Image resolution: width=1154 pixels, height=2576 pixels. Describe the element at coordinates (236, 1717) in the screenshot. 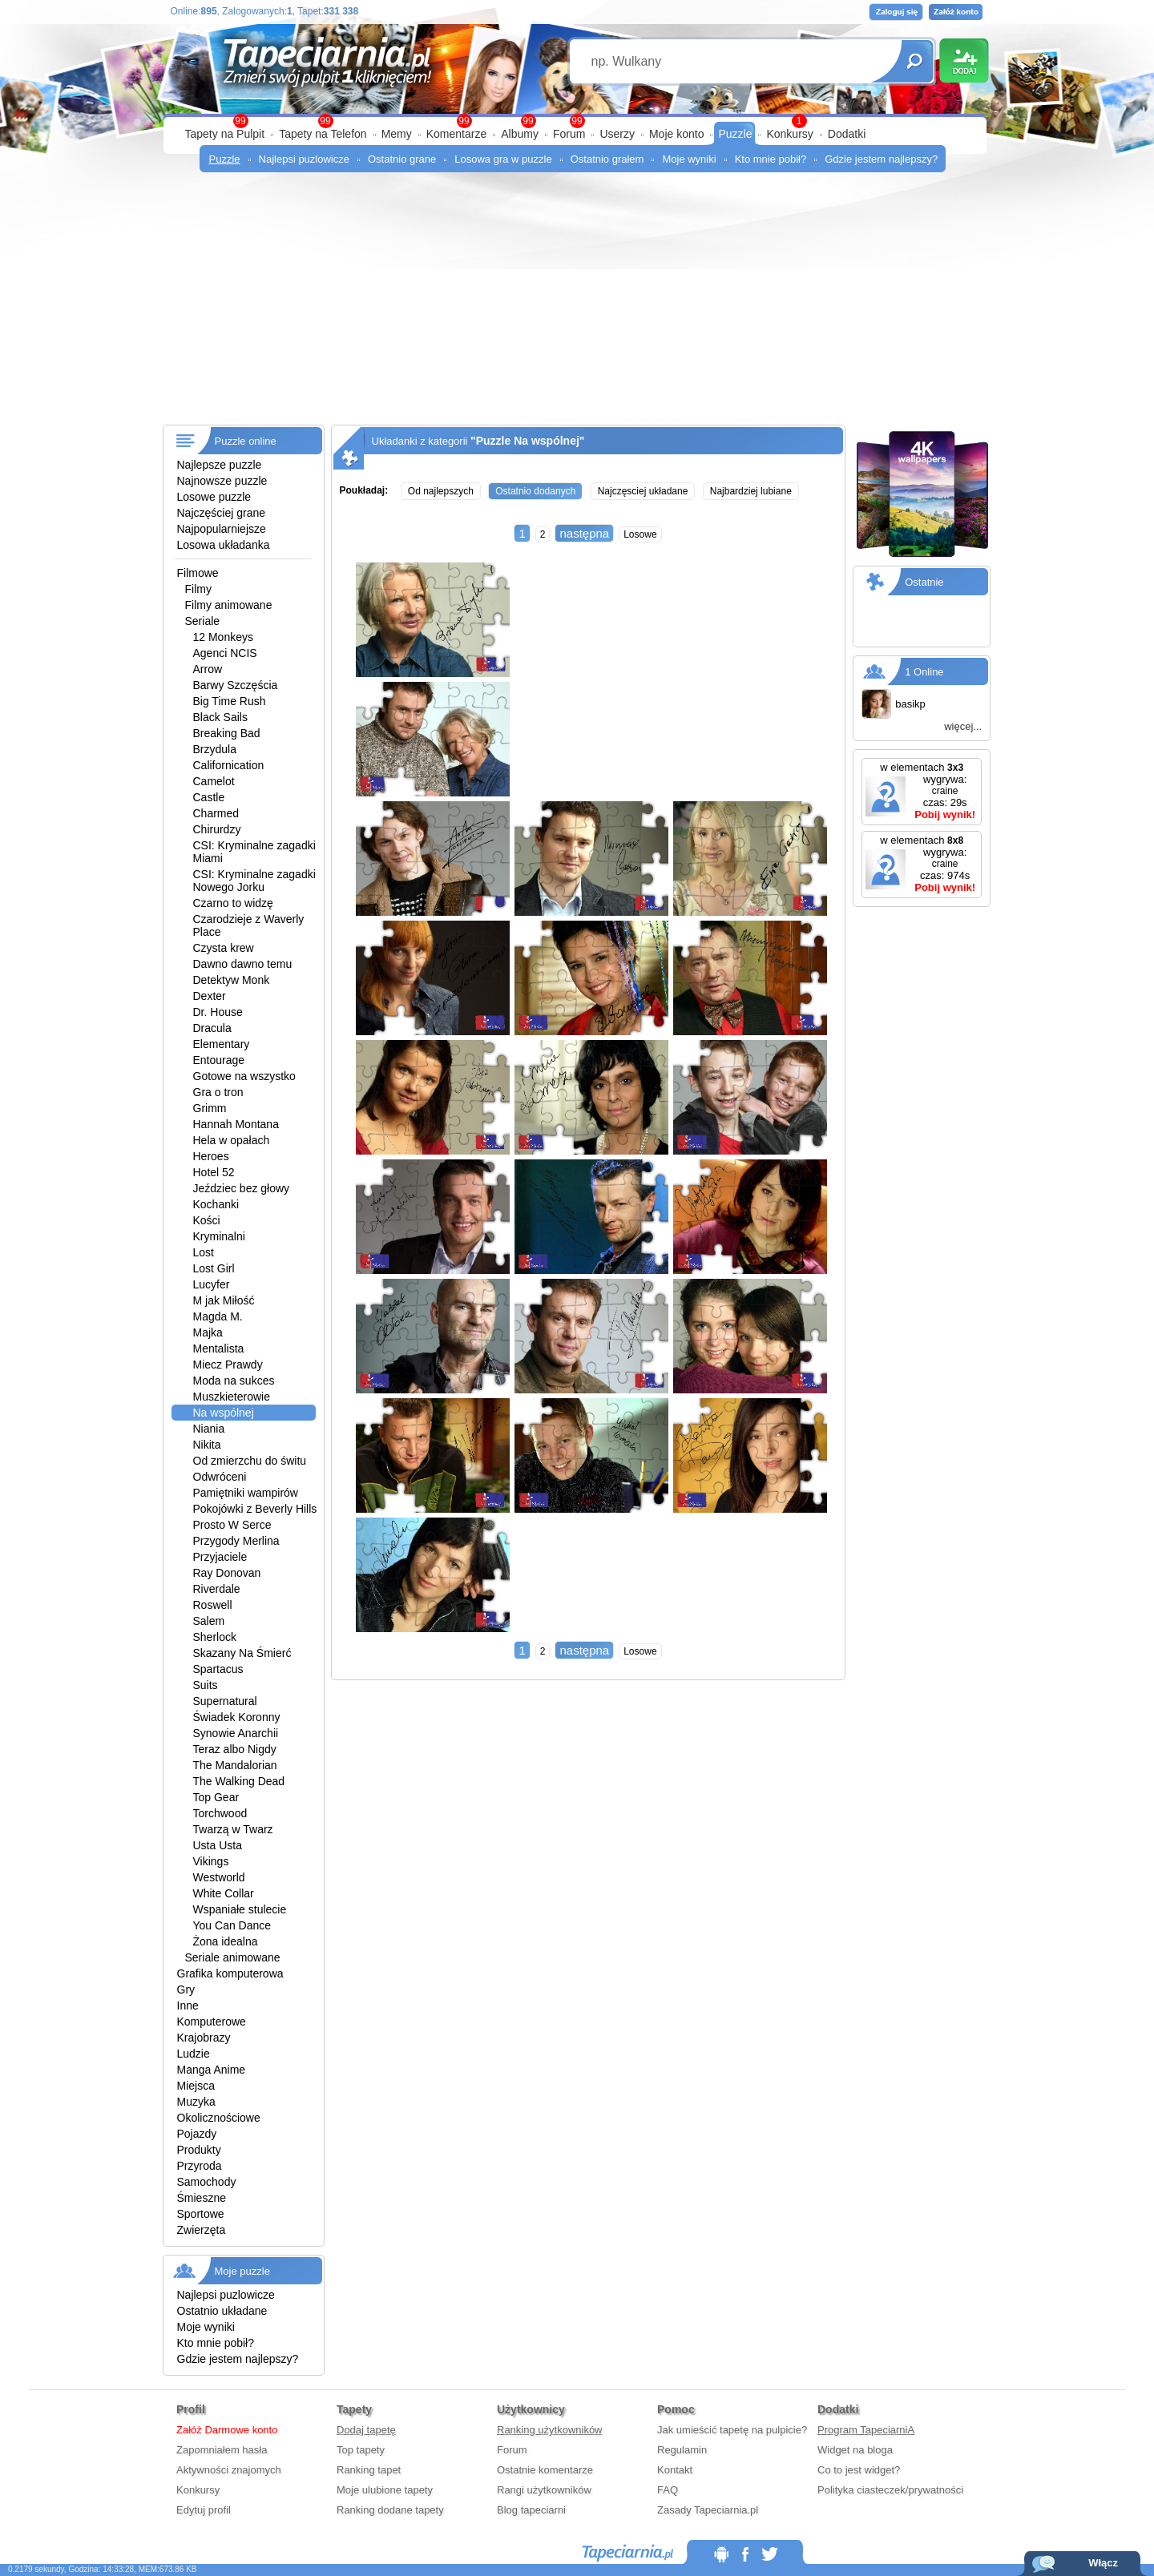

I see `Świadek Koronny` at that location.